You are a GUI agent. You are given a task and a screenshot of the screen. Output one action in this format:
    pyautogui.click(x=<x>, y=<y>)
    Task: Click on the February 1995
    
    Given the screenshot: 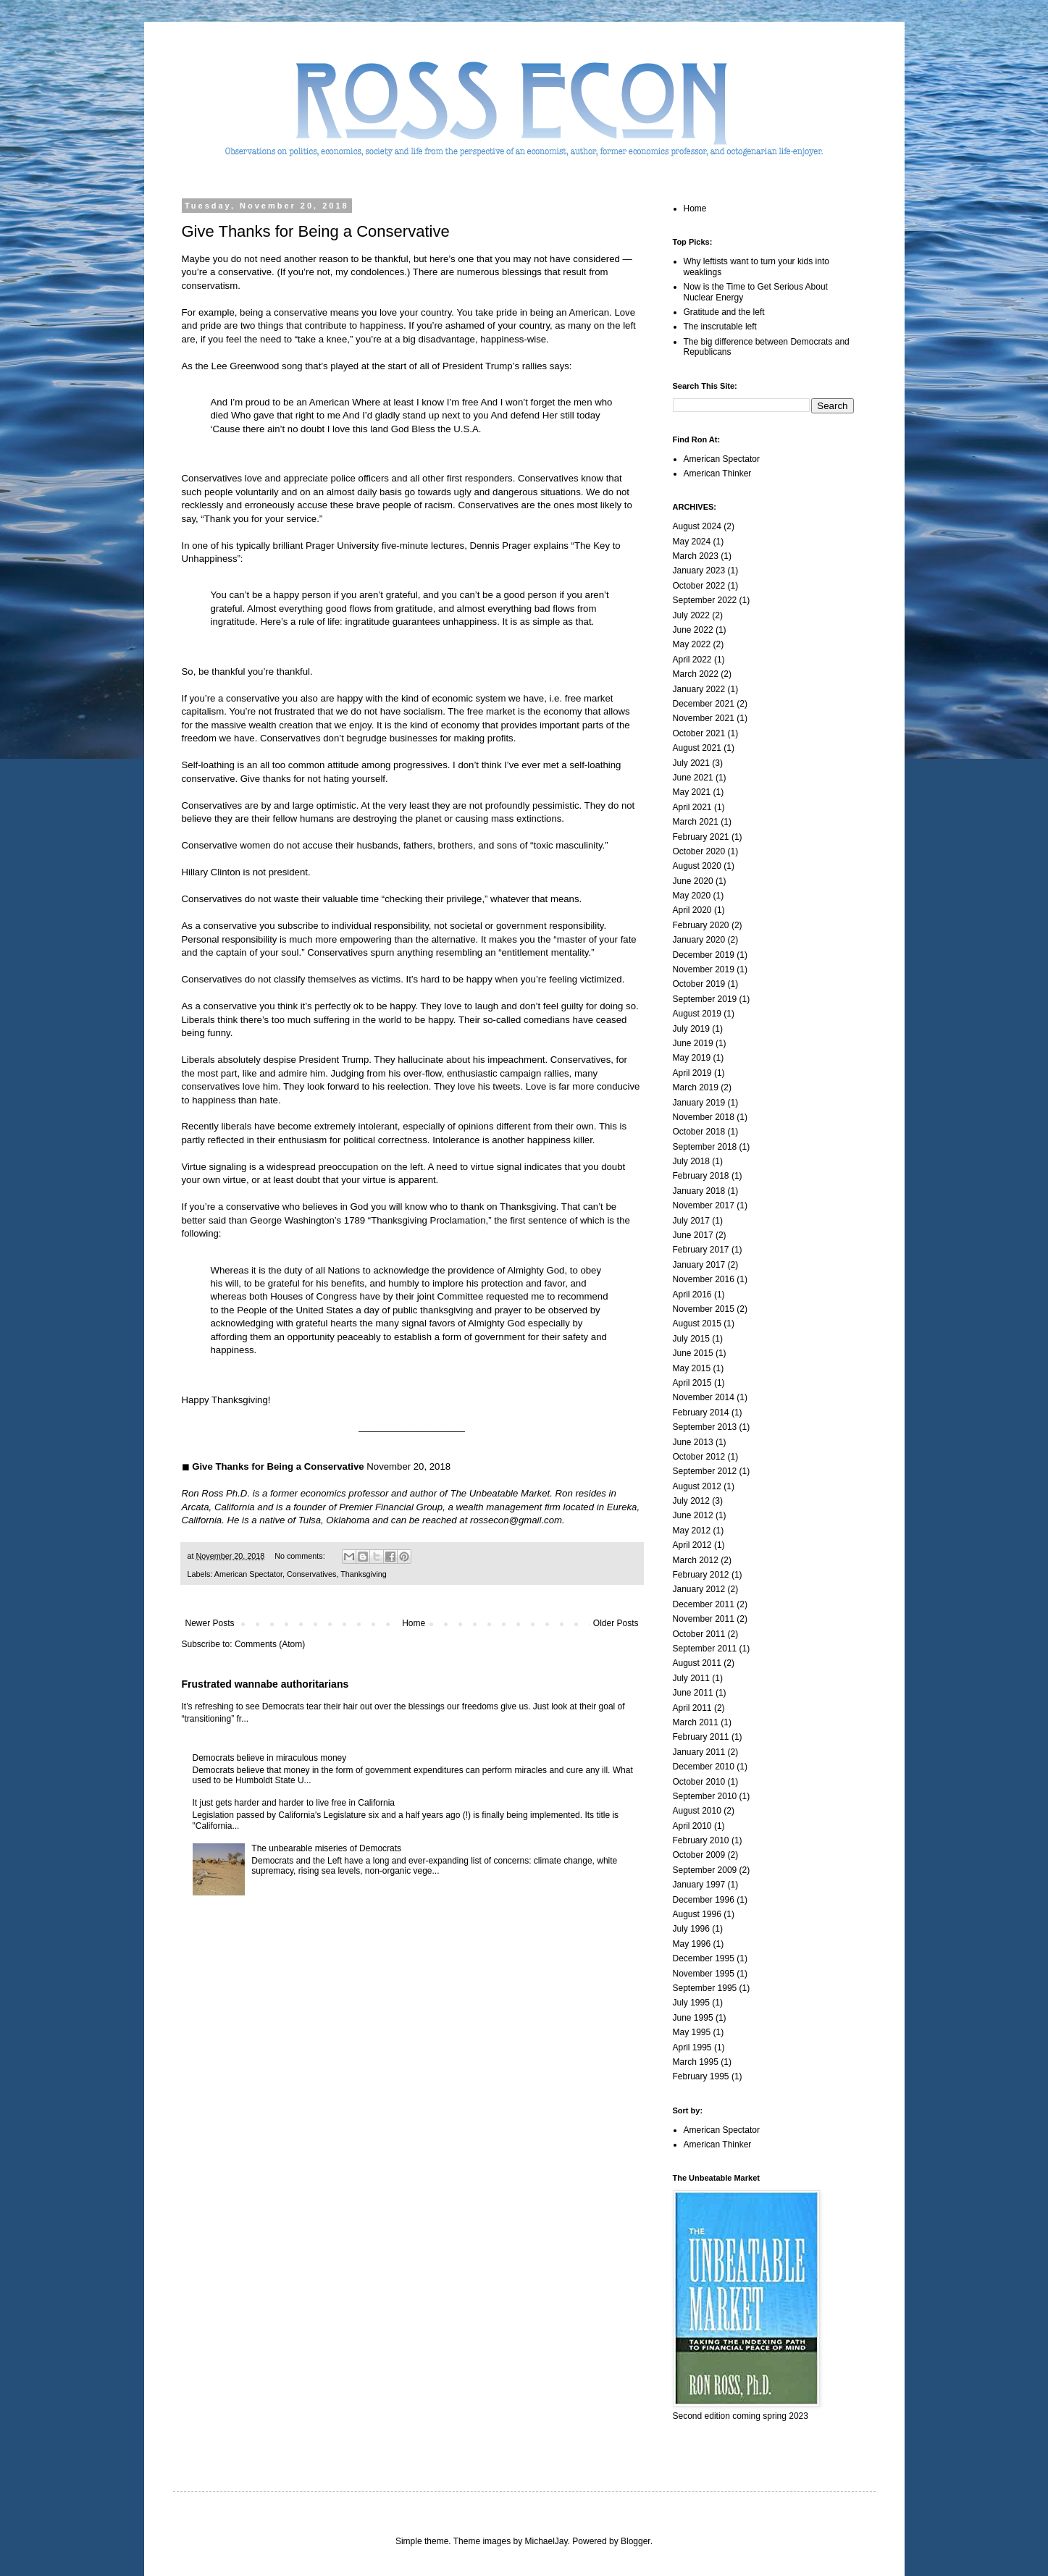 What is the action you would take?
    pyautogui.click(x=701, y=2076)
    